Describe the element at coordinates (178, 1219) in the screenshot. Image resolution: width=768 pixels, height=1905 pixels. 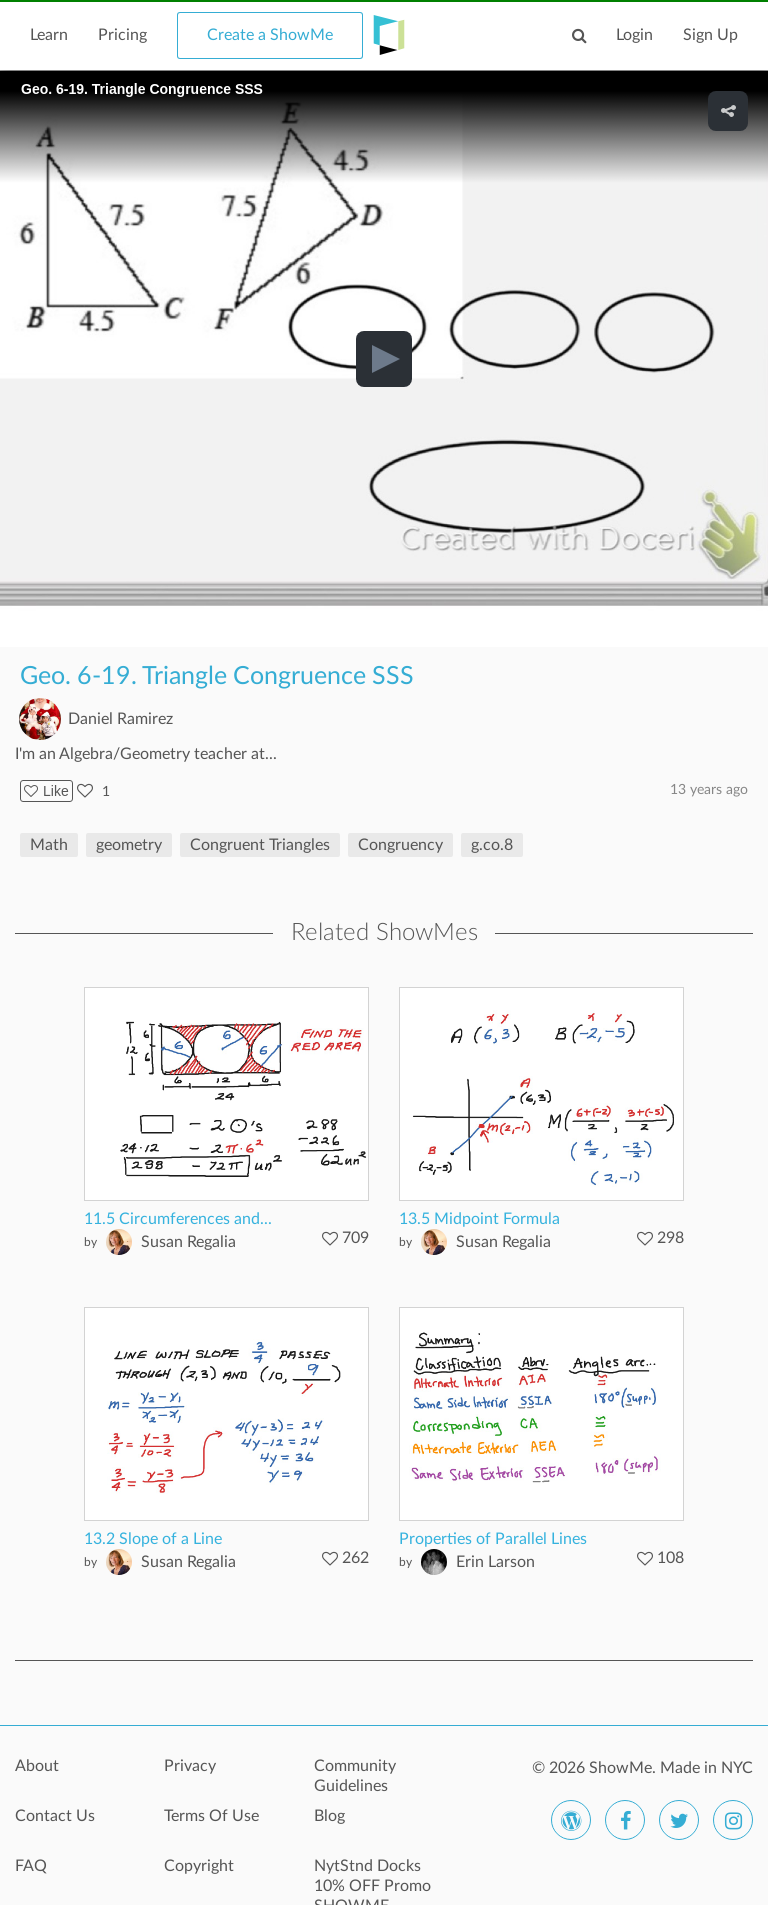
I see `11.5 Circumferences and...` at that location.